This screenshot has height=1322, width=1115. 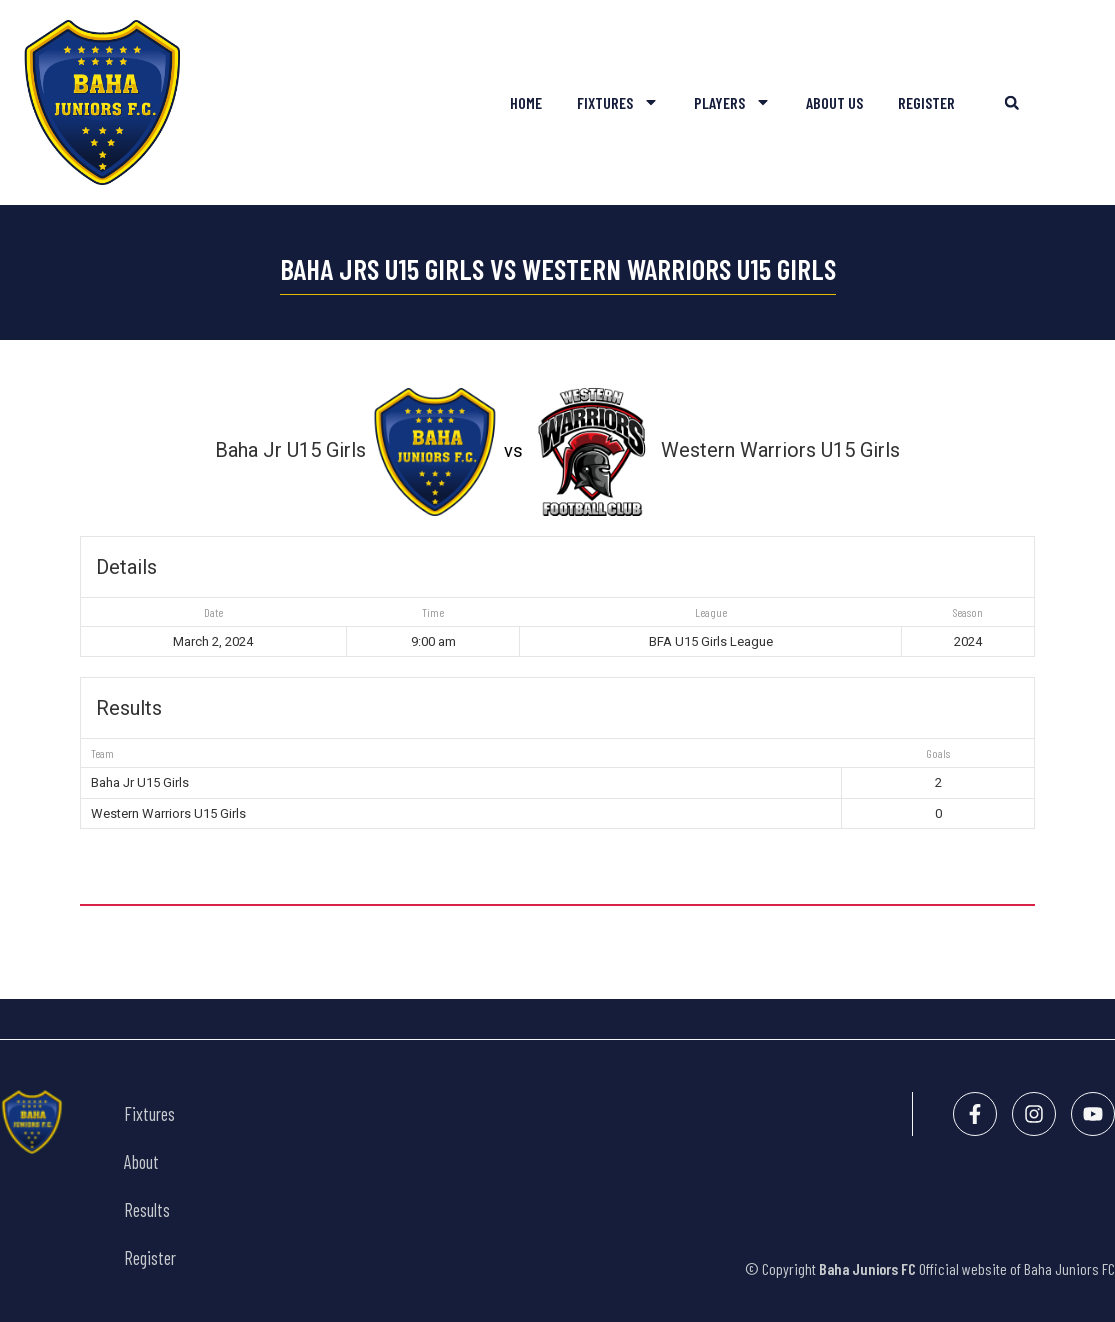 I want to click on About, so click(x=141, y=1162).